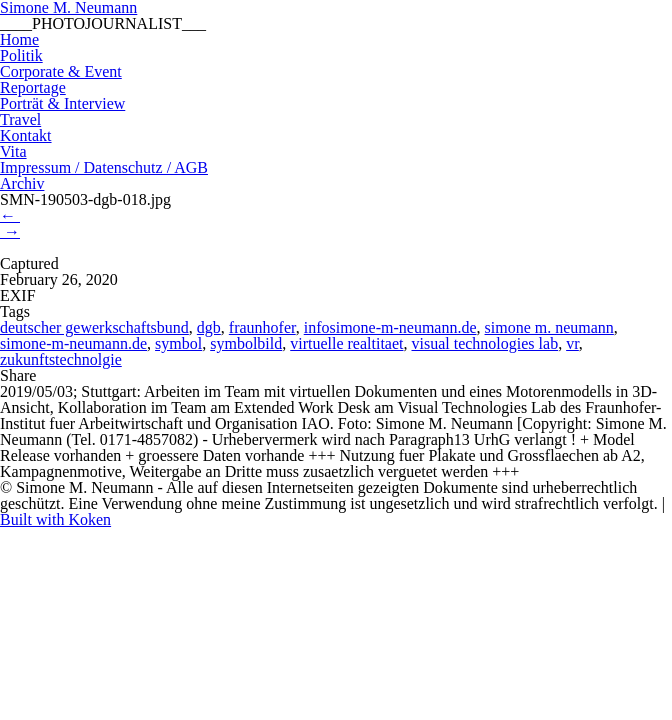  Describe the element at coordinates (61, 359) in the screenshot. I see `zukunftstechnolgie` at that location.